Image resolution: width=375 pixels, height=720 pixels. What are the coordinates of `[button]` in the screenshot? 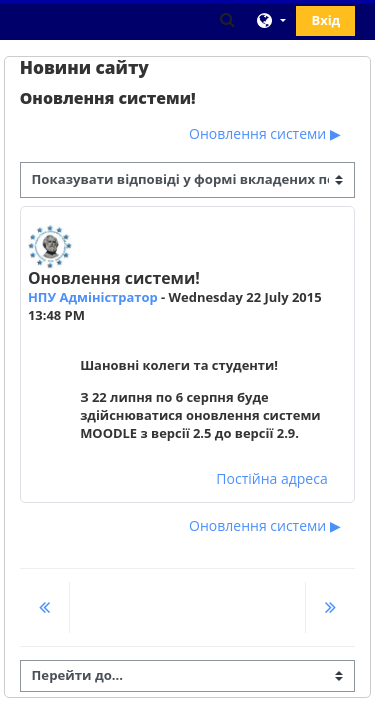 It's located at (228, 19).